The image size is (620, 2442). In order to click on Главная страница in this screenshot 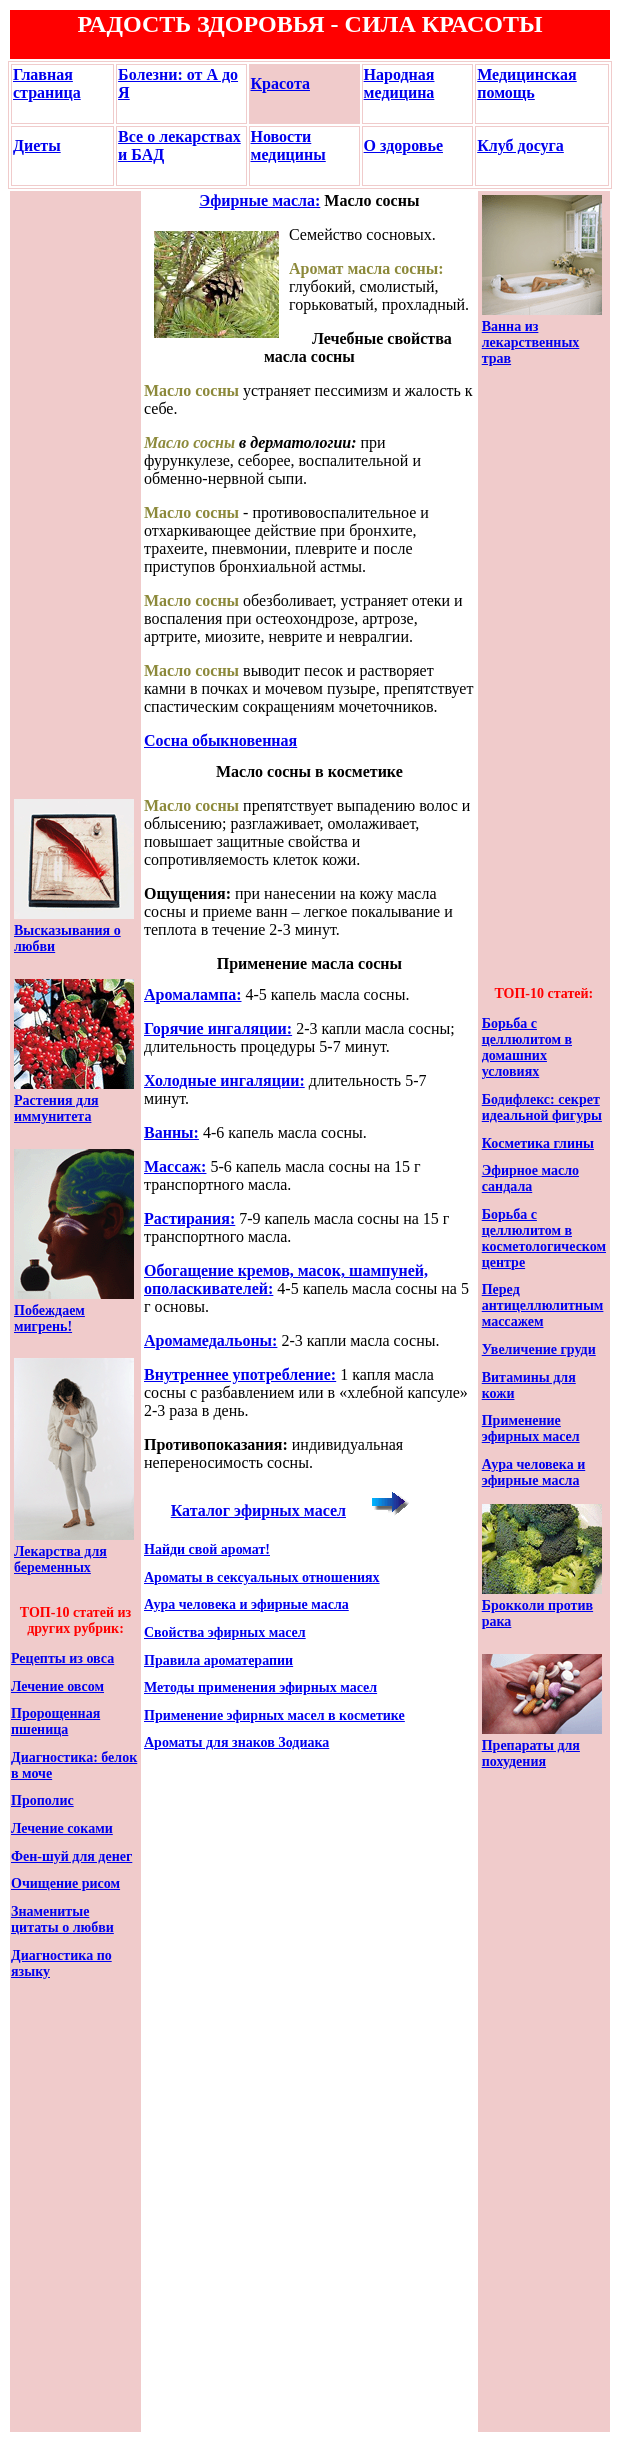, I will do `click(47, 83)`.